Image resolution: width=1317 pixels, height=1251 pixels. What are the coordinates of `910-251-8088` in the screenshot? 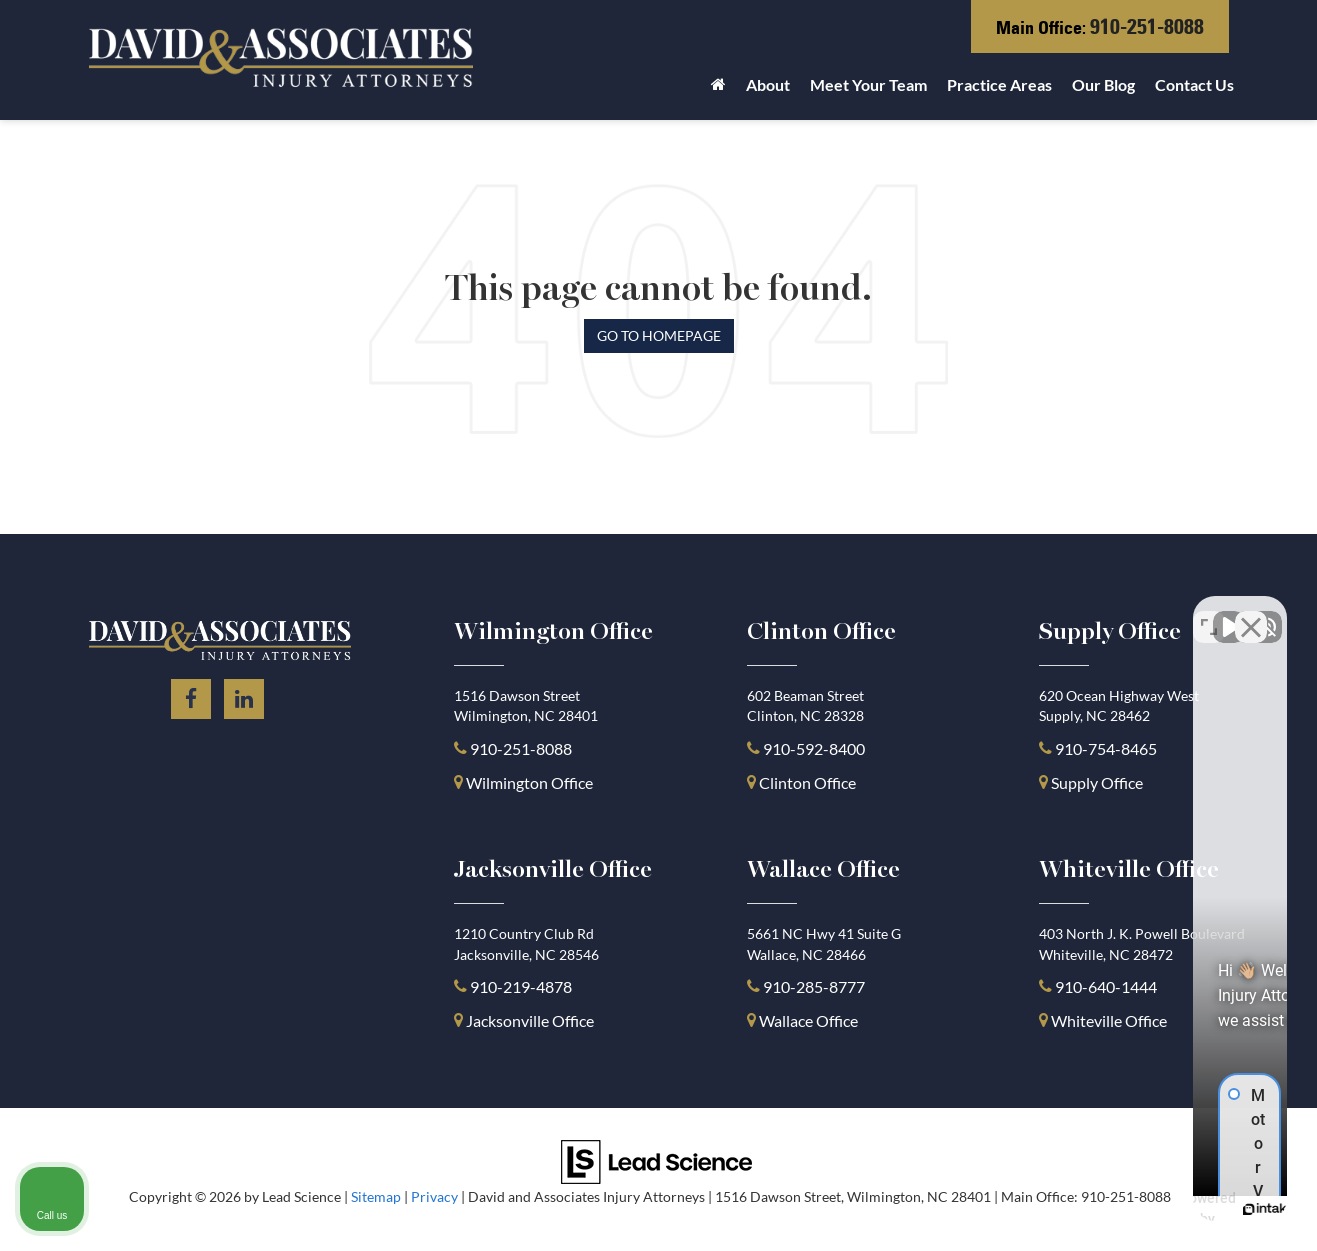 It's located at (1147, 26).